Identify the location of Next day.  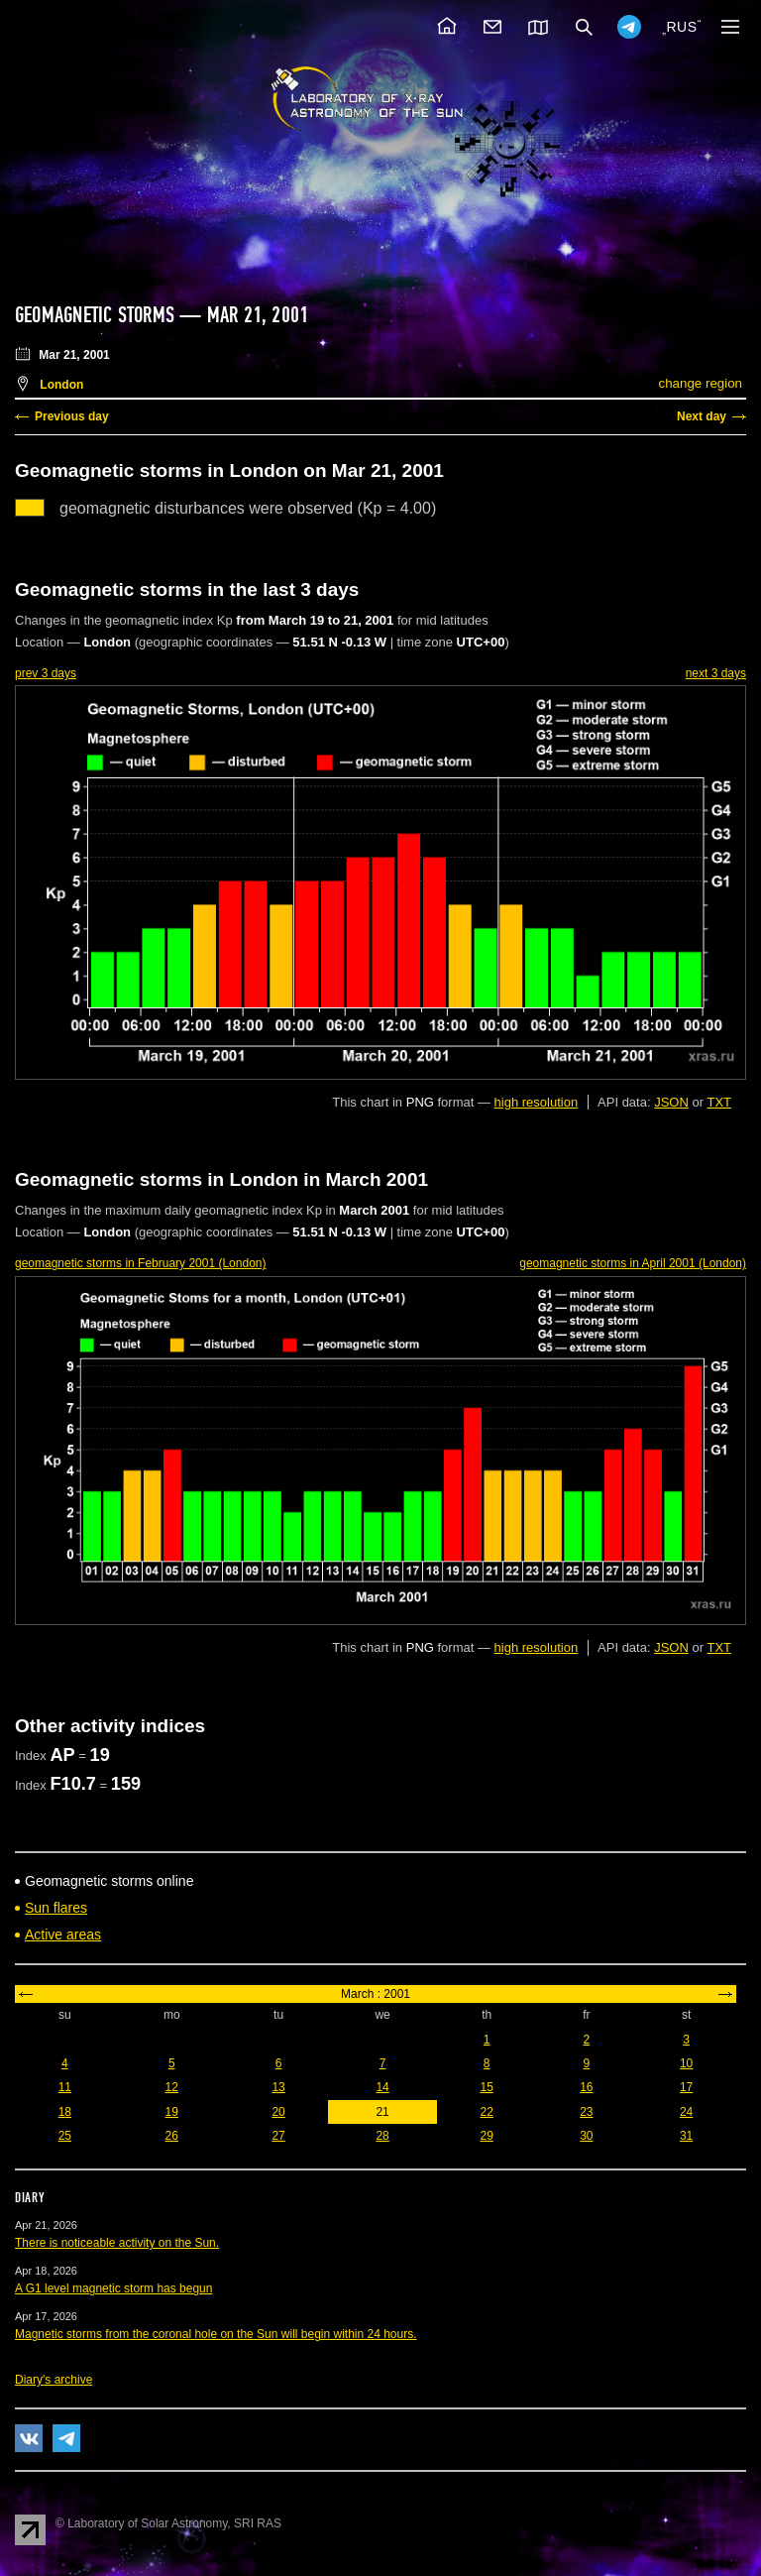
(701, 416).